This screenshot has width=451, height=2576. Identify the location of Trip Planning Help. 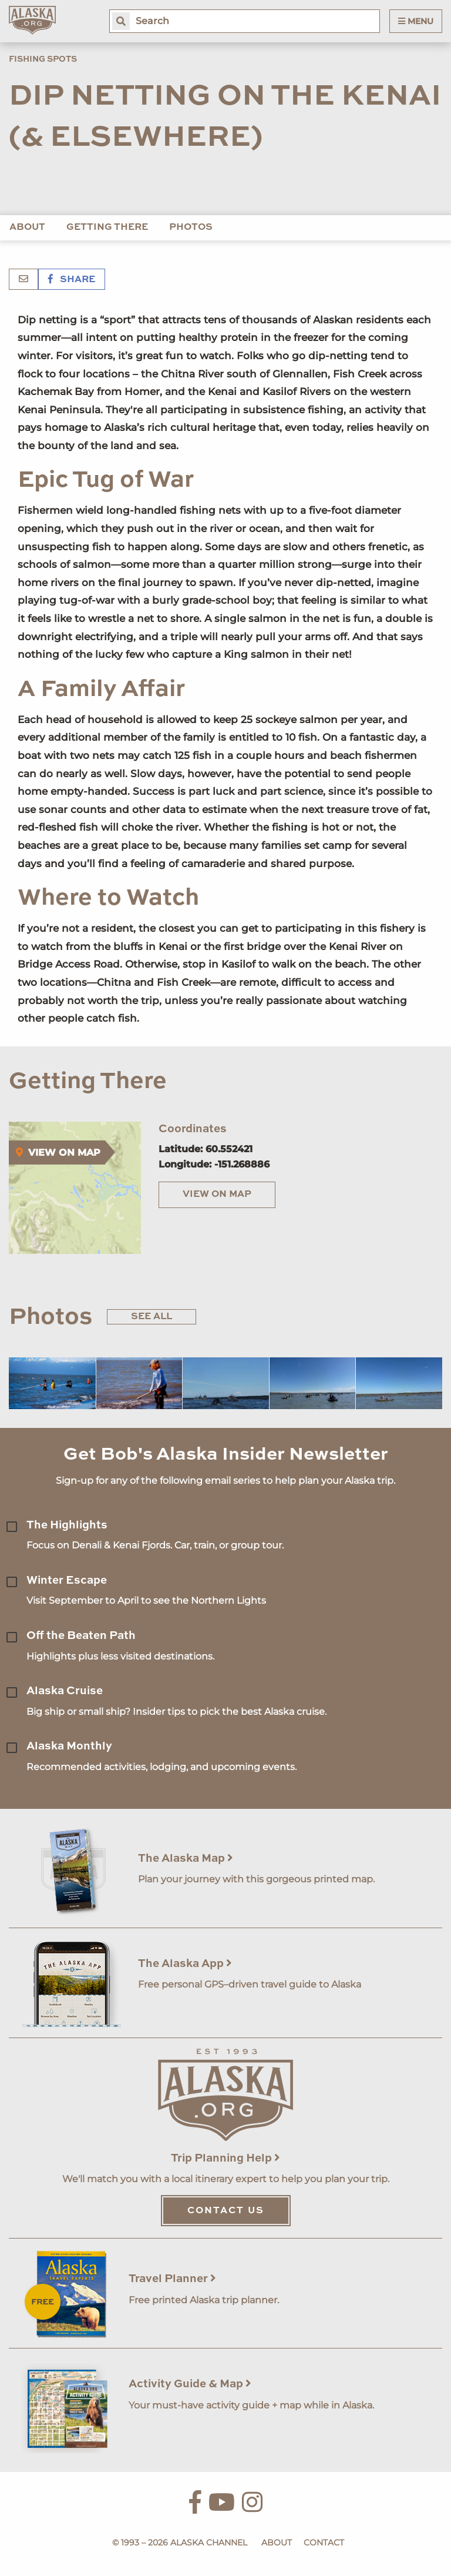
(225, 2158).